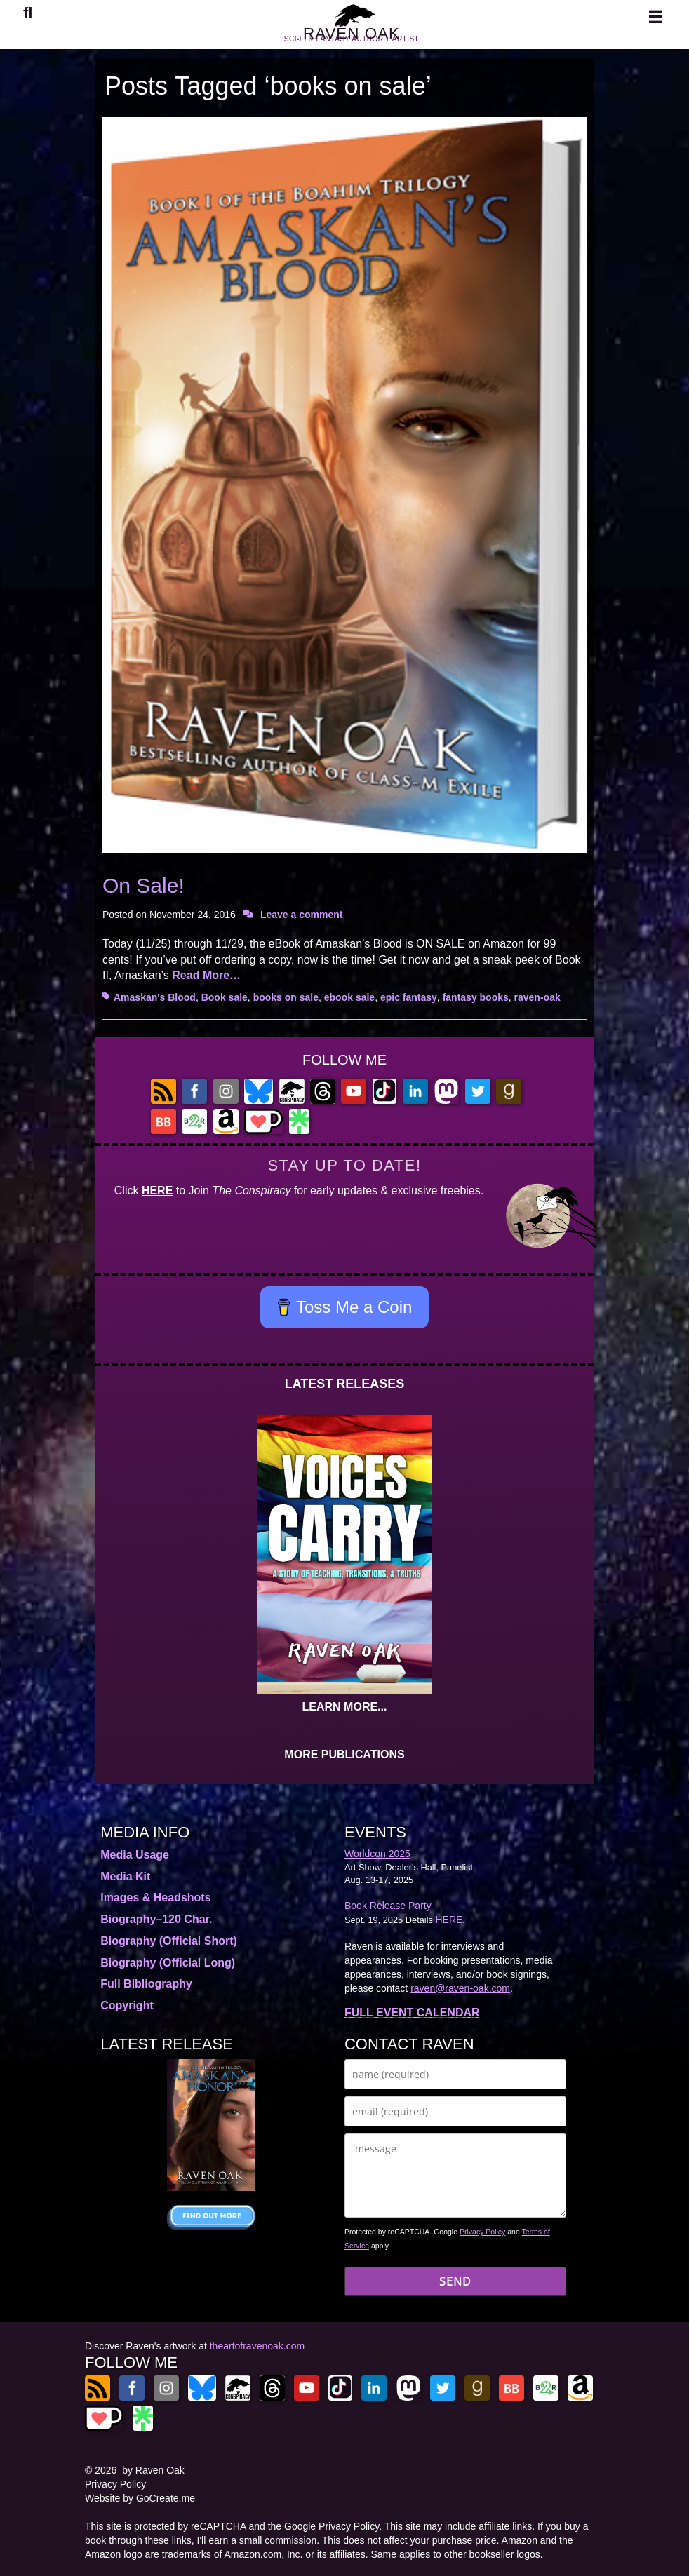  Describe the element at coordinates (157, 1190) in the screenshot. I see `HERE` at that location.